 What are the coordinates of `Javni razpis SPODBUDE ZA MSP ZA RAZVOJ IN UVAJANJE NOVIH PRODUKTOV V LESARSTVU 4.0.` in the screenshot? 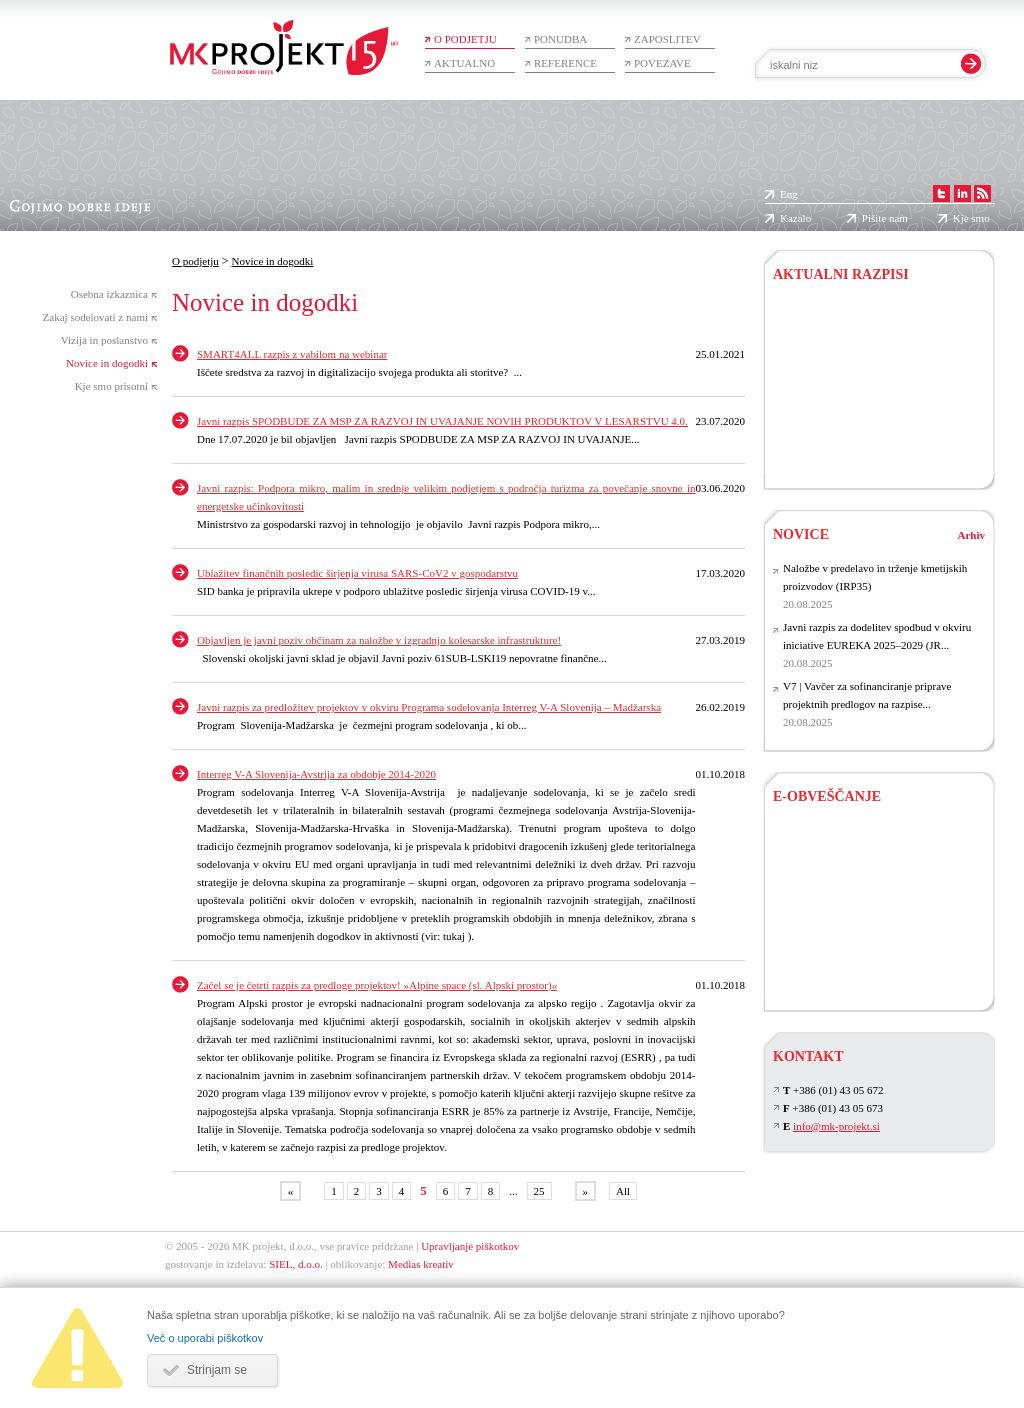 It's located at (442, 421).